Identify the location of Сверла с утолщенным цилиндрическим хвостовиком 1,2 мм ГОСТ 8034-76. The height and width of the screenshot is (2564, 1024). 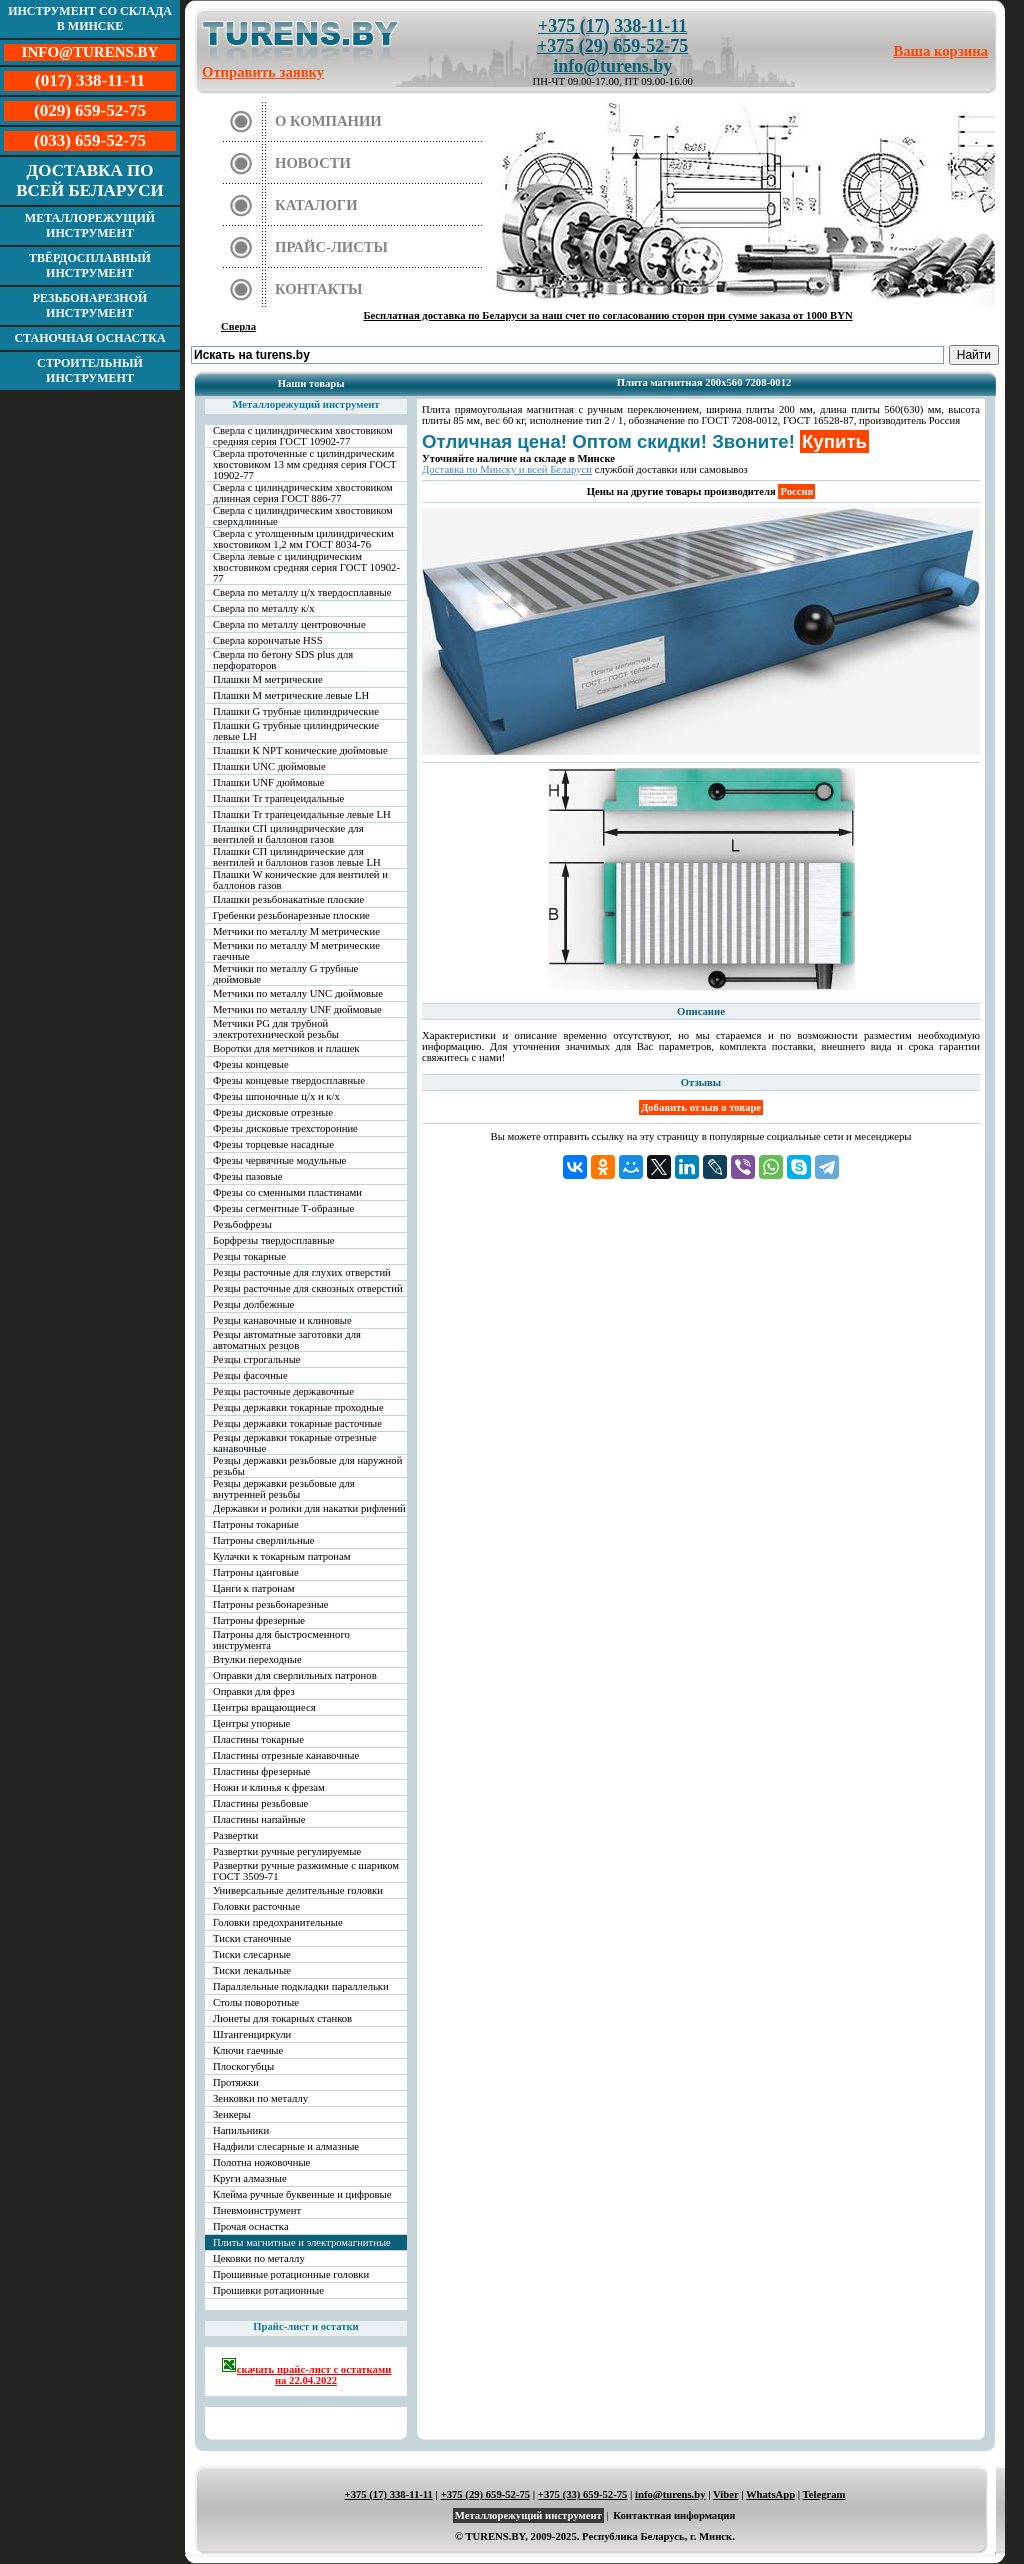
(303, 539).